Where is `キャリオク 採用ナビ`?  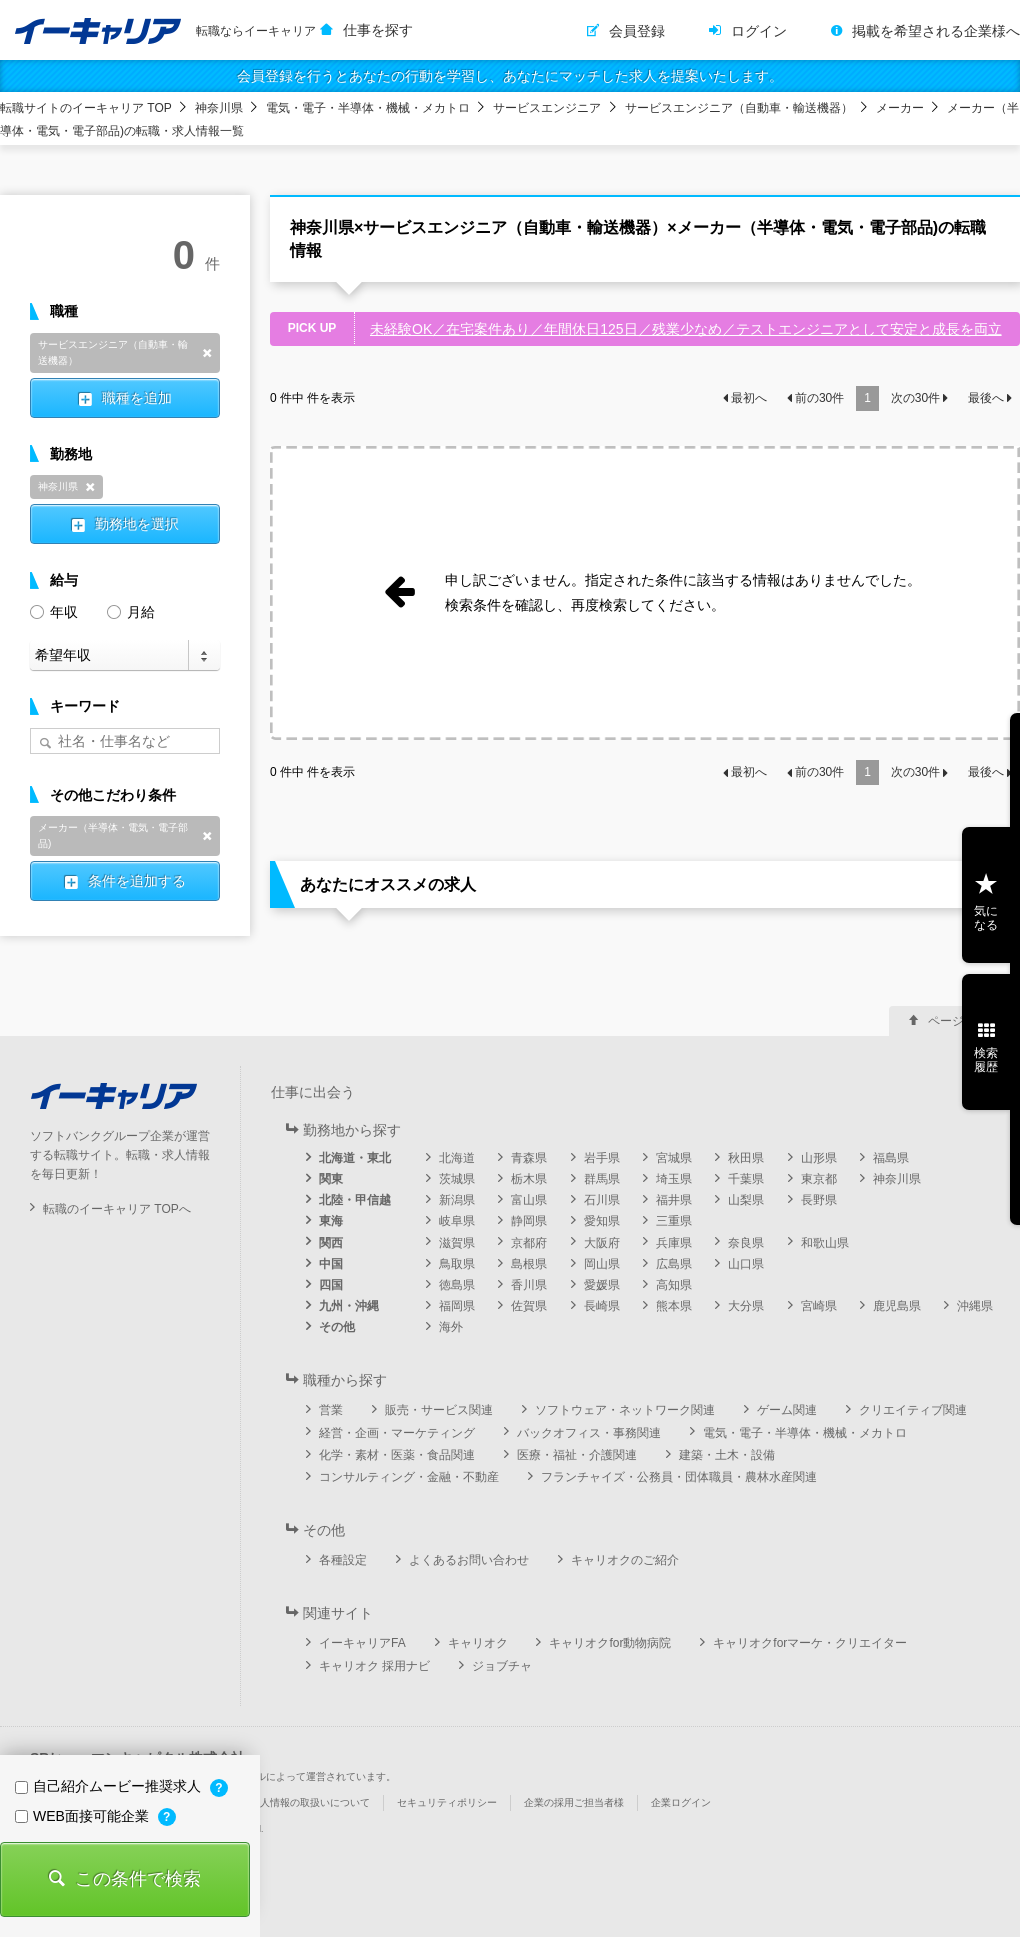
キャリオク 採用ナビ is located at coordinates (374, 1666).